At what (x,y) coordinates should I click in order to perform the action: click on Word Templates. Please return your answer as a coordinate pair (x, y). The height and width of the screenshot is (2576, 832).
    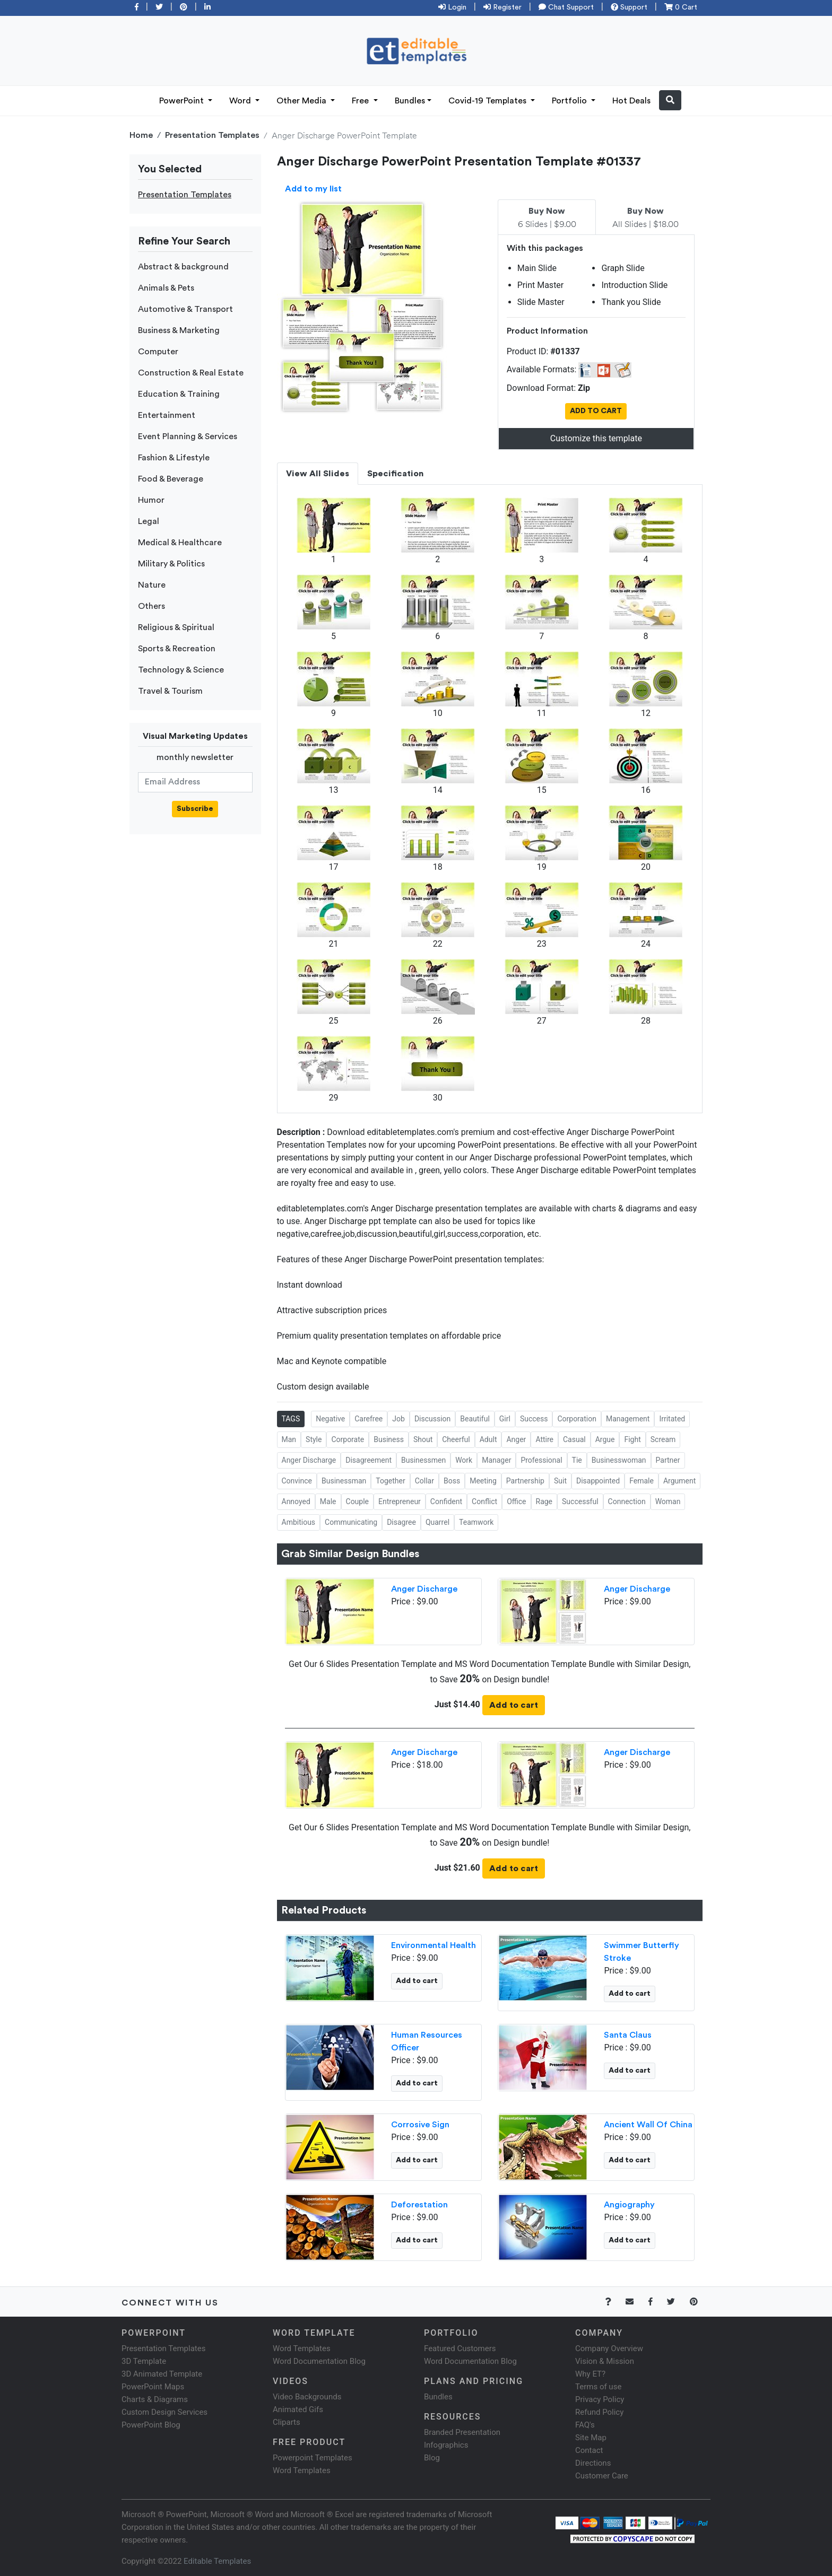
    Looking at the image, I should click on (302, 2348).